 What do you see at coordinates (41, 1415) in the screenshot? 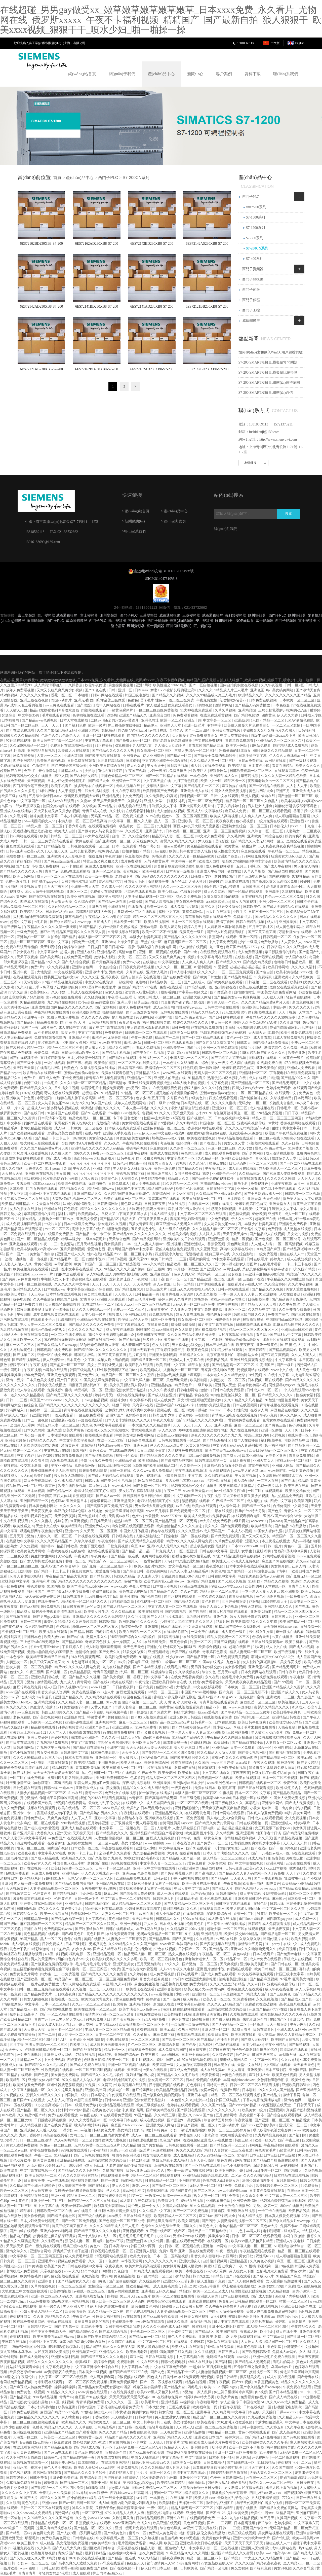
I see `亚洲福利片` at bounding box center [41, 1415].